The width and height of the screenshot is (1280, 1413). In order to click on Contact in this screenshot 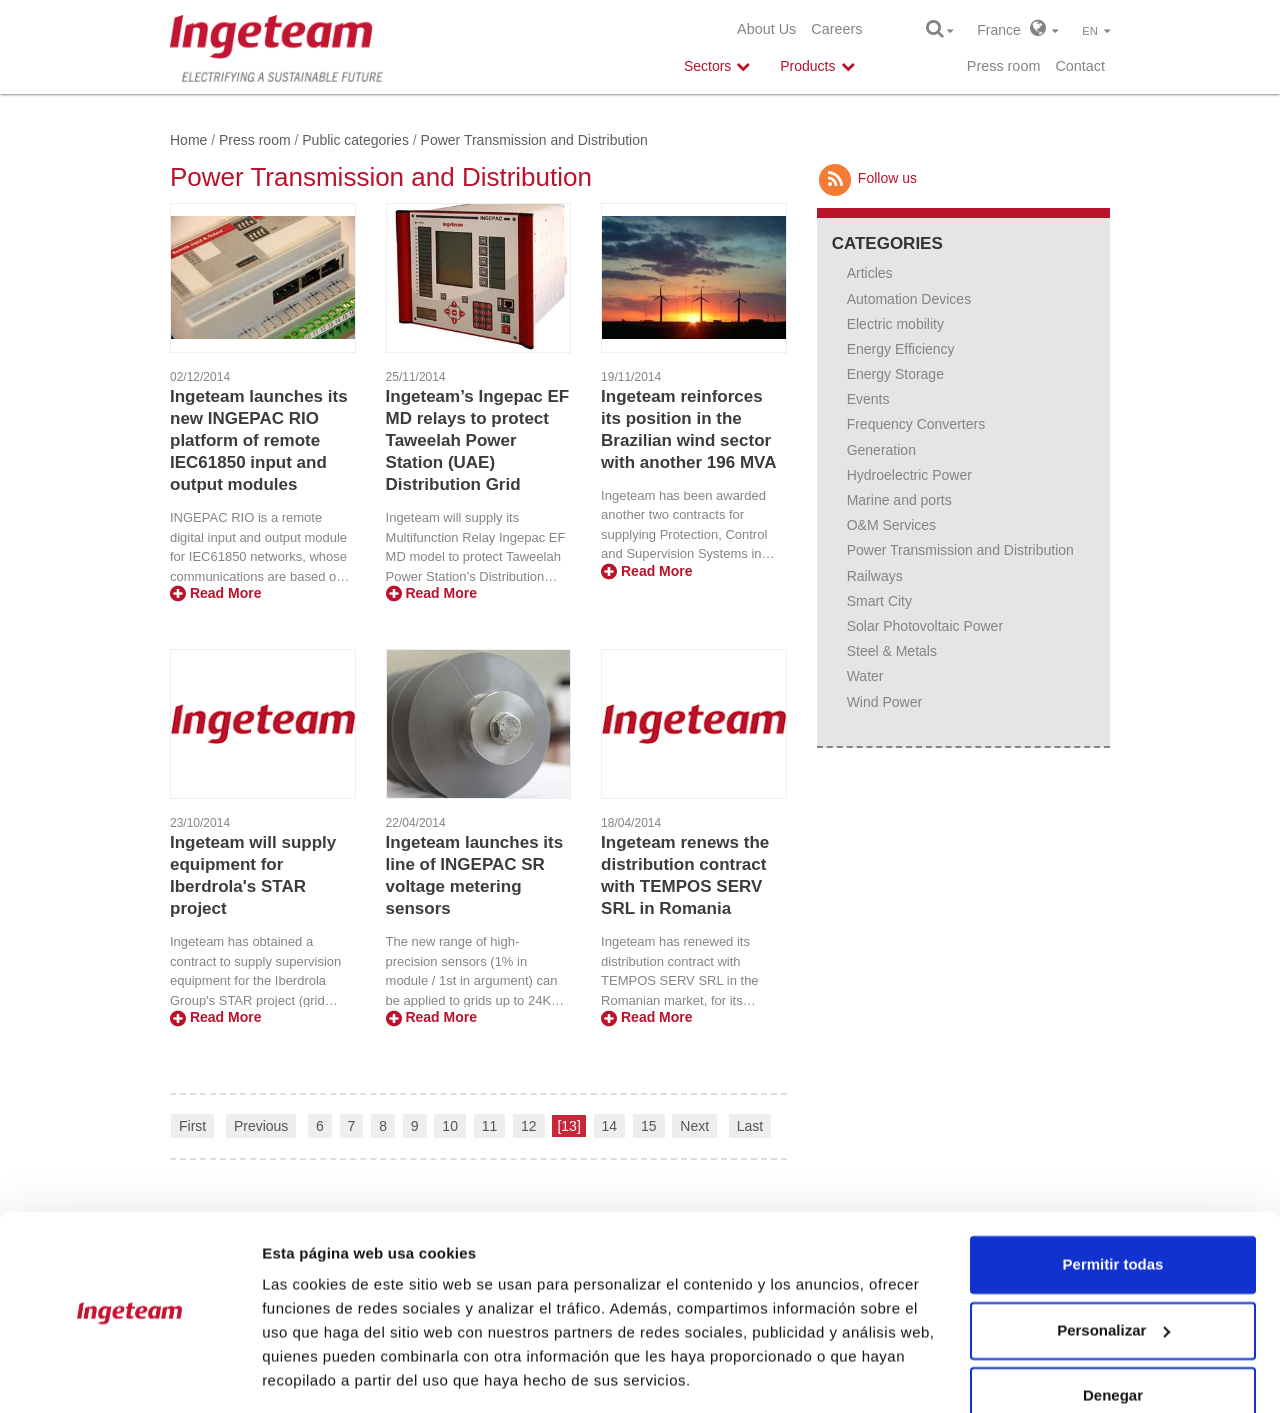, I will do `click(1080, 66)`.